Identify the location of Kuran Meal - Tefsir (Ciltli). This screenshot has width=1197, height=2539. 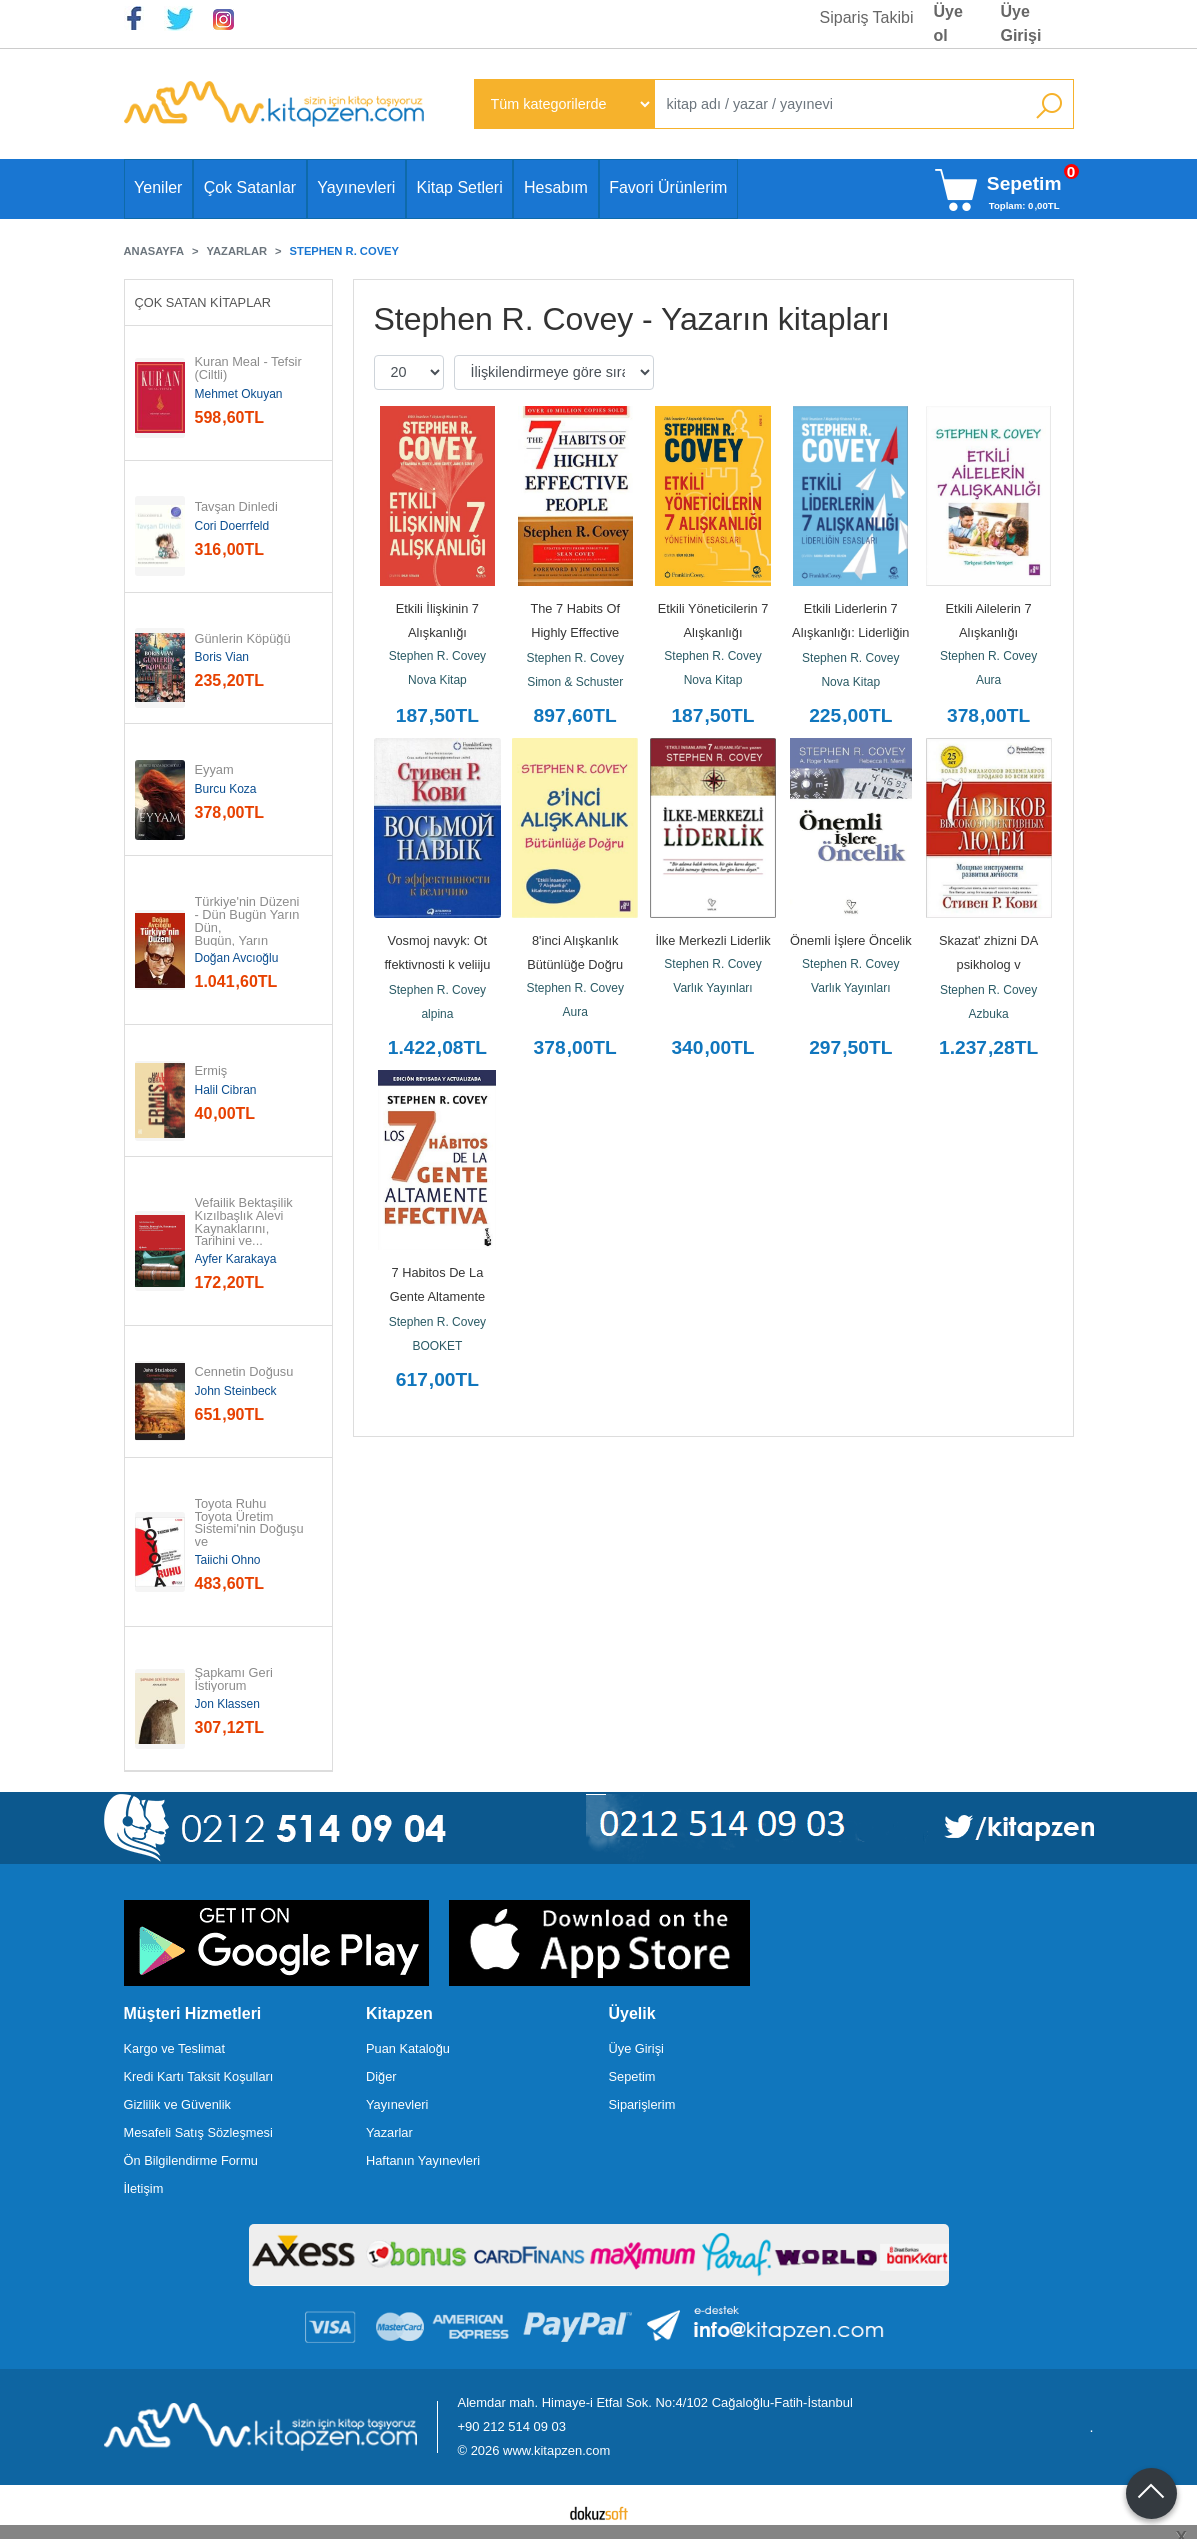
(250, 369).